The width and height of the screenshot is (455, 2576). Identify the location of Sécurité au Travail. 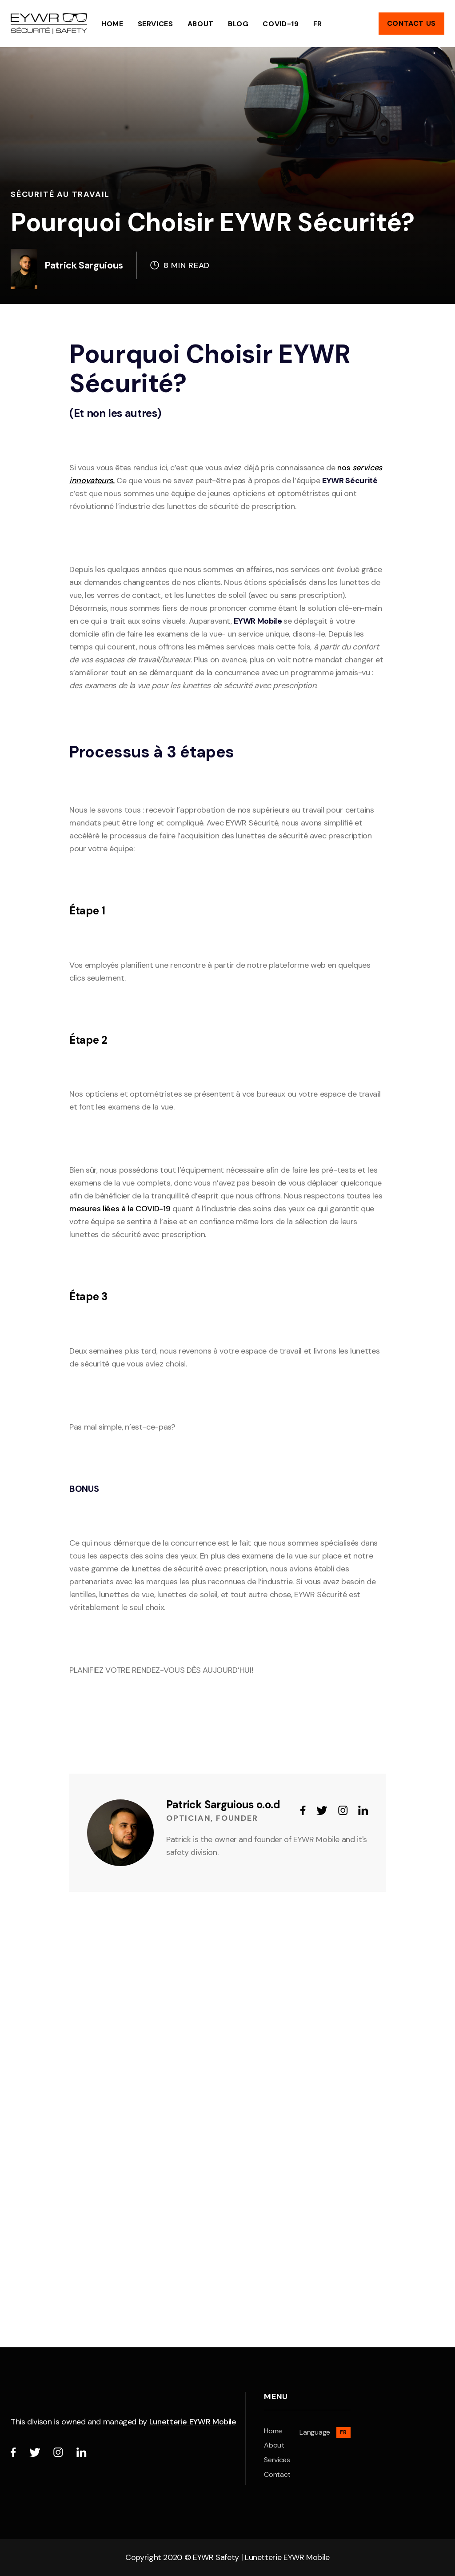
(60, 194).